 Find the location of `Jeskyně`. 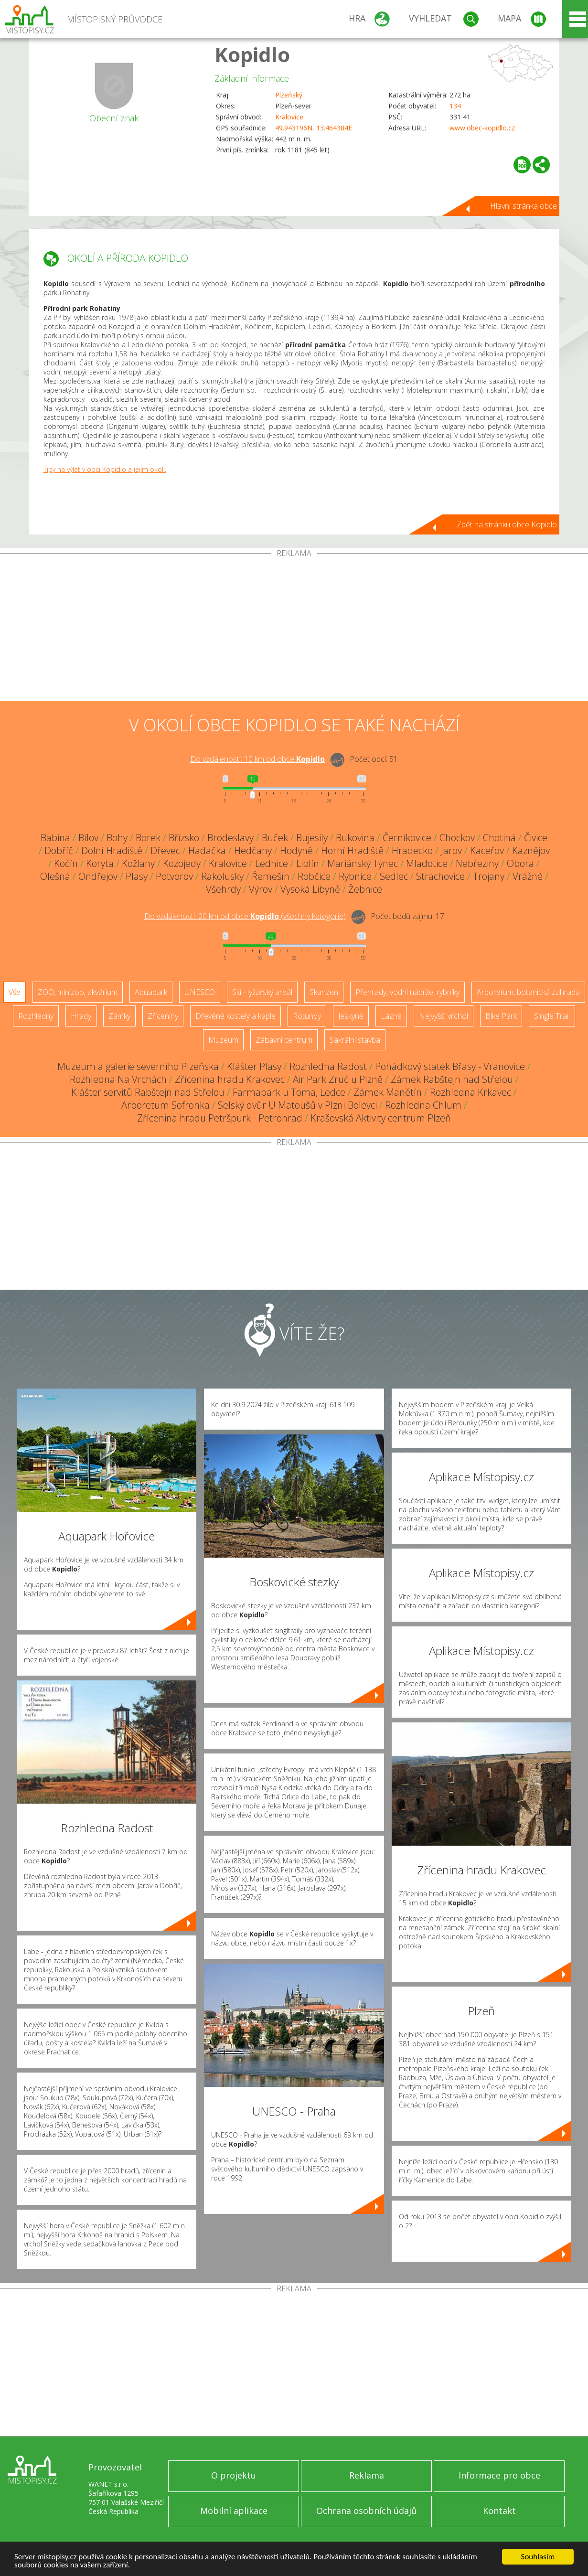

Jeskyně is located at coordinates (350, 1016).